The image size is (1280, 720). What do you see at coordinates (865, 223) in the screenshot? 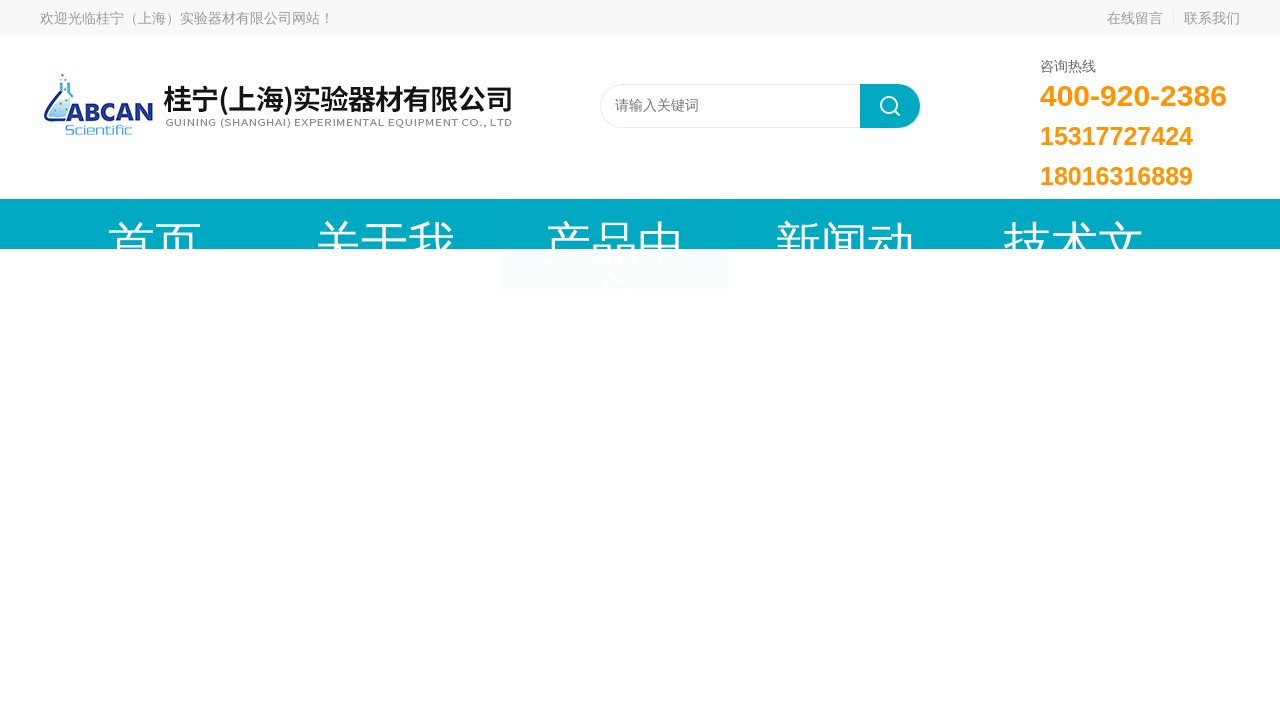
I see `成功案例` at bounding box center [865, 223].